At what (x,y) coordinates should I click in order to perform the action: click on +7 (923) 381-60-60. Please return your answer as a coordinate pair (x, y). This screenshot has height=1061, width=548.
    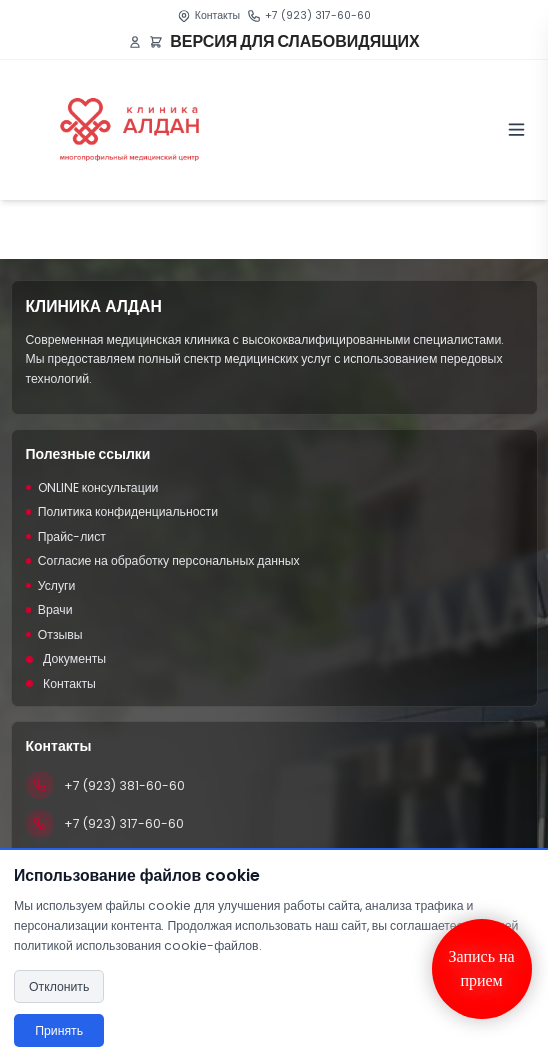
    Looking at the image, I should click on (124, 785).